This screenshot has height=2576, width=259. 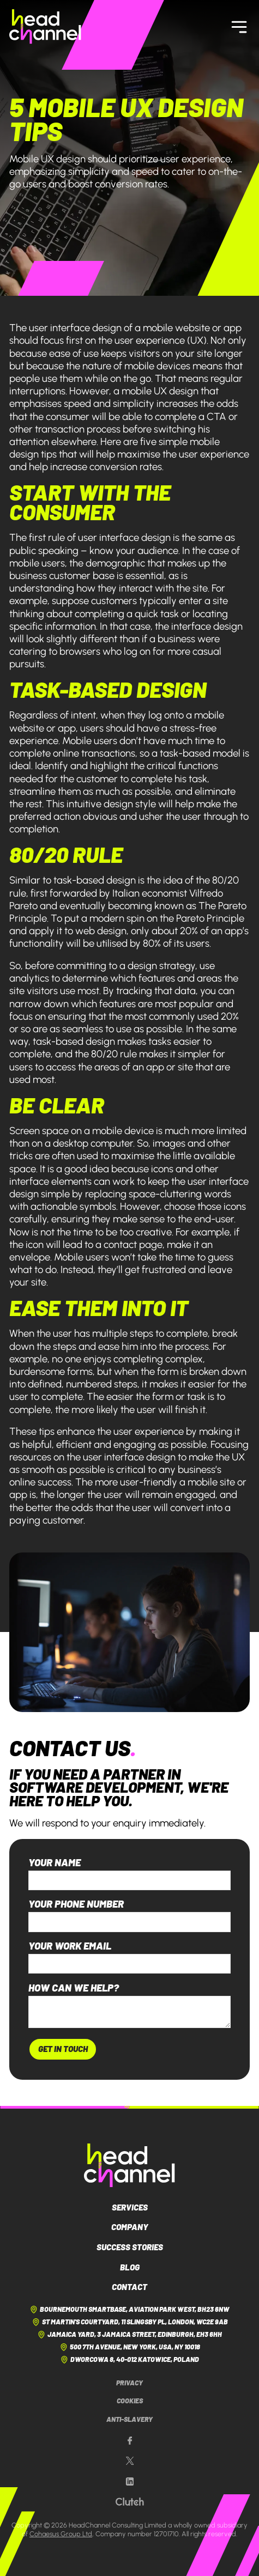 What do you see at coordinates (129, 2419) in the screenshot?
I see `Anti-Slavery` at bounding box center [129, 2419].